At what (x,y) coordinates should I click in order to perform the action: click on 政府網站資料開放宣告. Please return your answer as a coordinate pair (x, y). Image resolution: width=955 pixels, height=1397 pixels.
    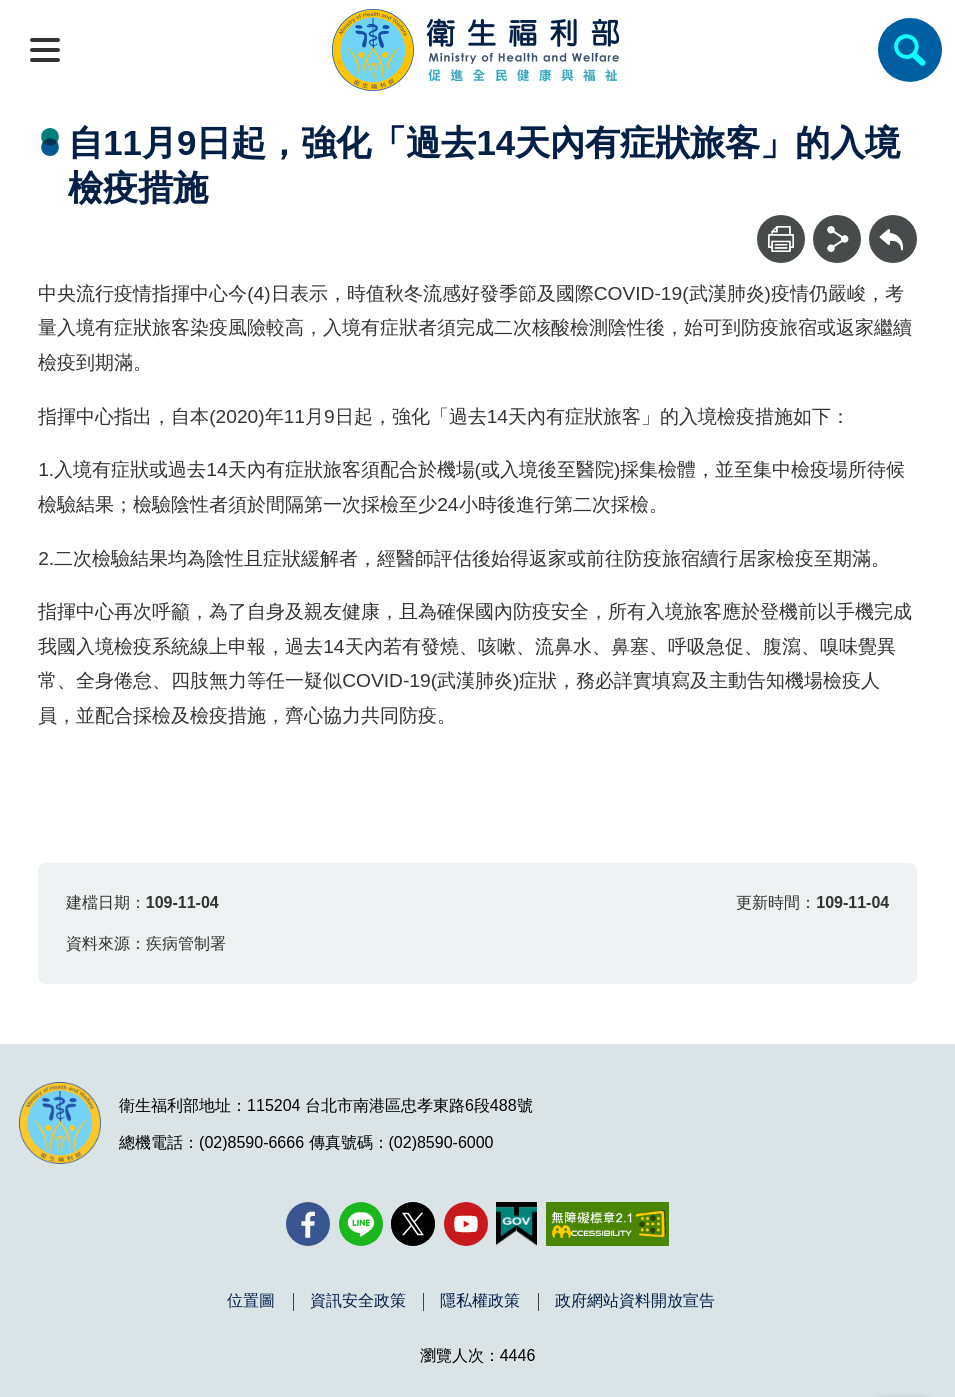
    Looking at the image, I should click on (635, 1301).